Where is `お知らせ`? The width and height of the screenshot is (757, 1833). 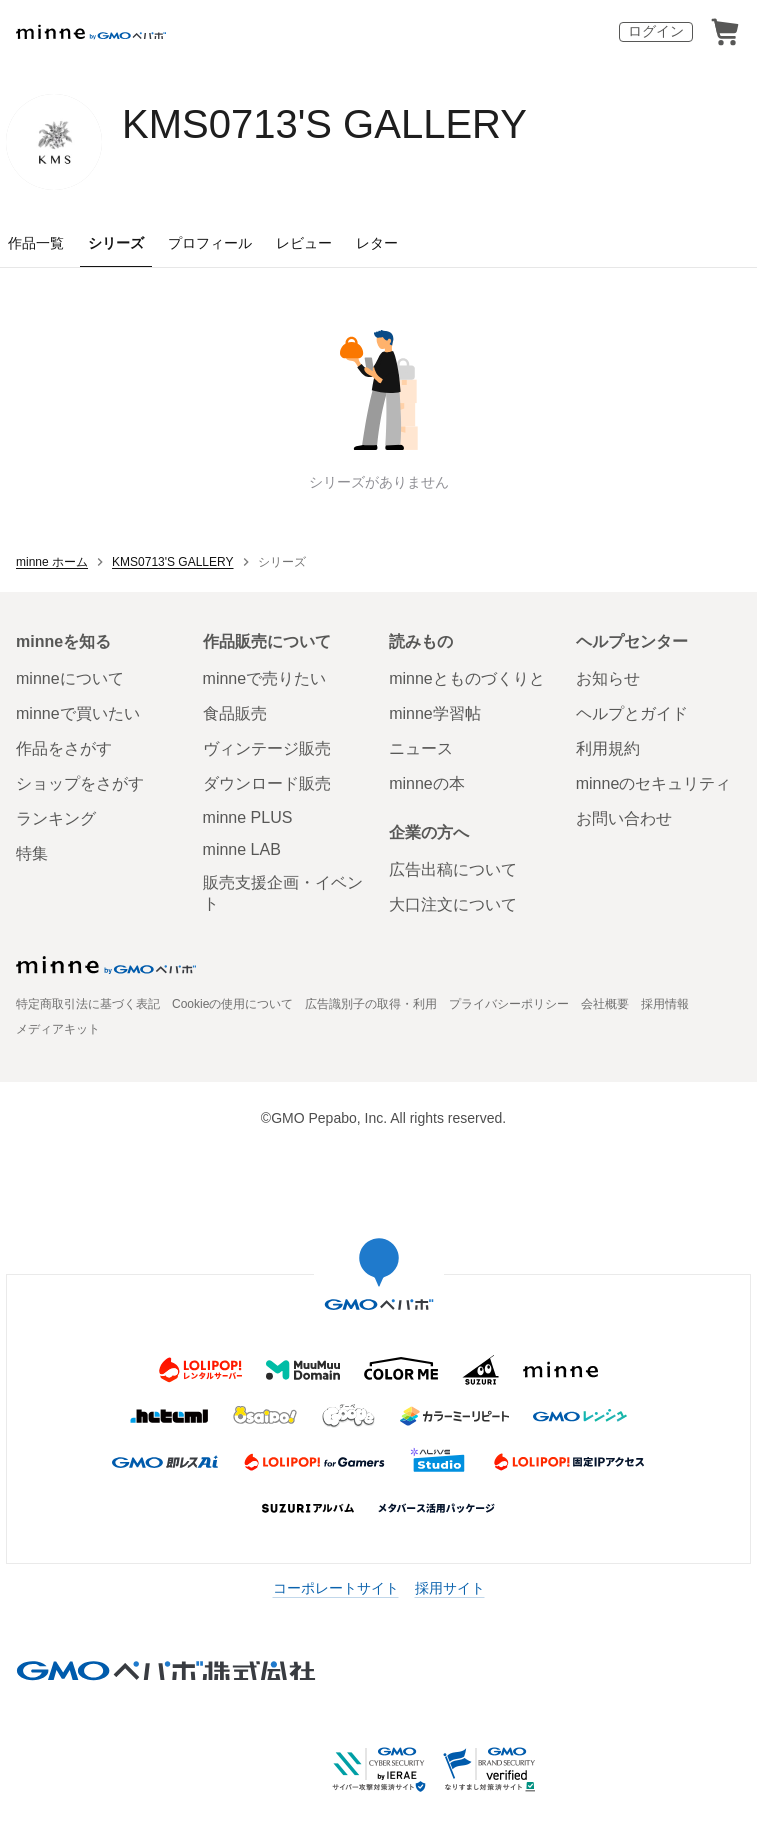
お知らせ is located at coordinates (608, 678).